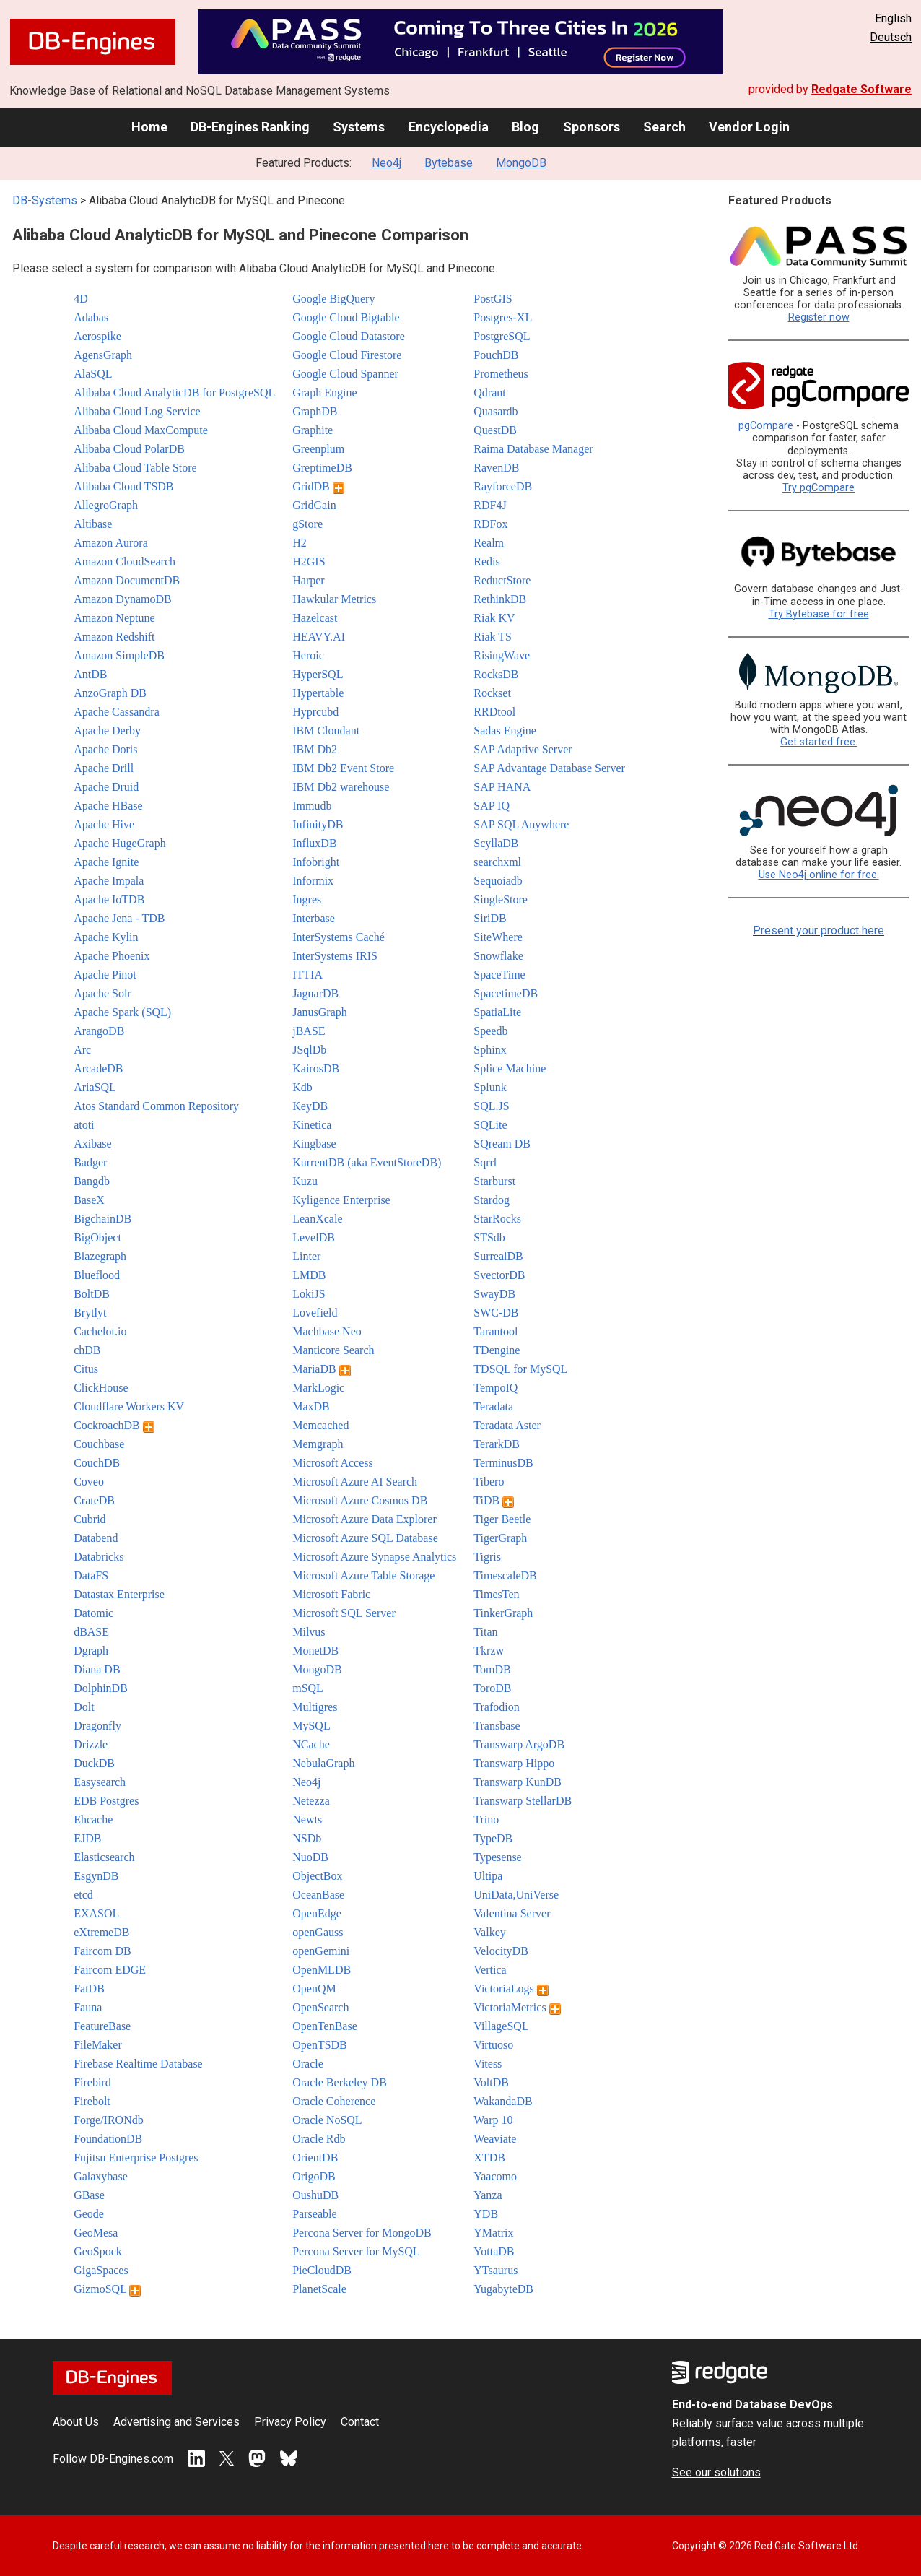 This screenshot has height=2576, width=921. Describe the element at coordinates (89, 1988) in the screenshot. I see `FatDB` at that location.